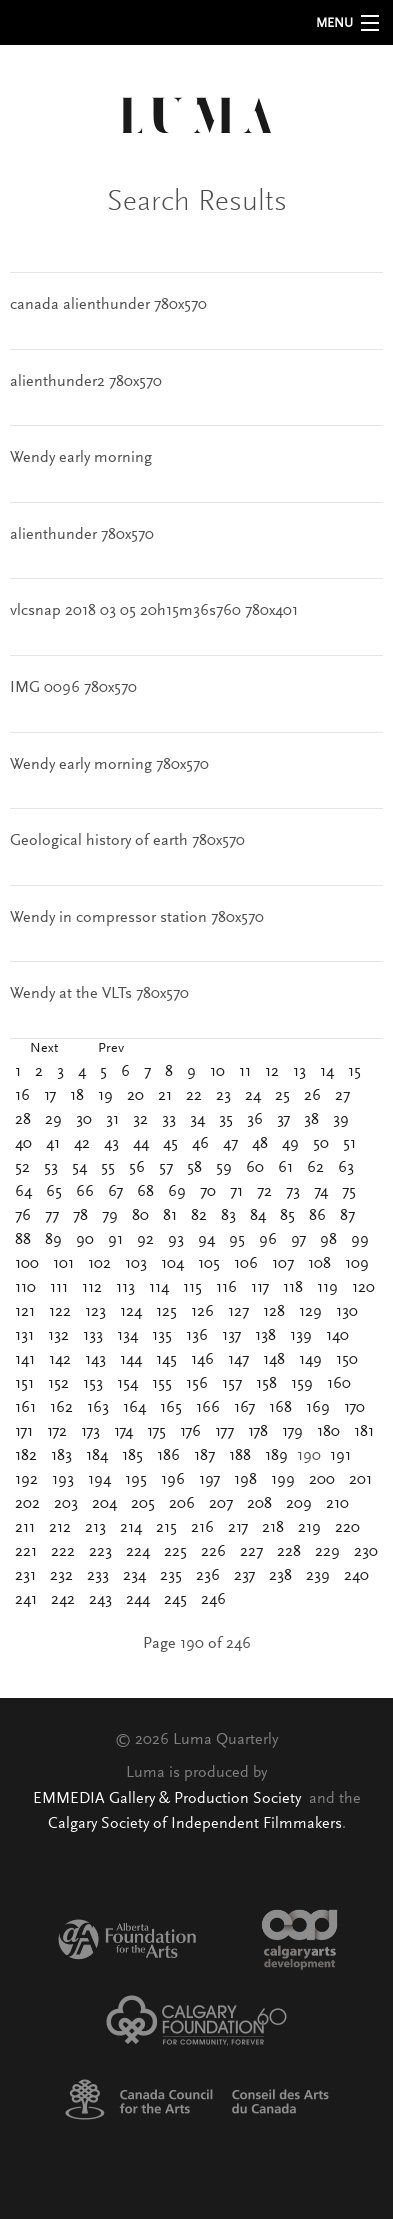  What do you see at coordinates (85, 1192) in the screenshot?
I see `66` at bounding box center [85, 1192].